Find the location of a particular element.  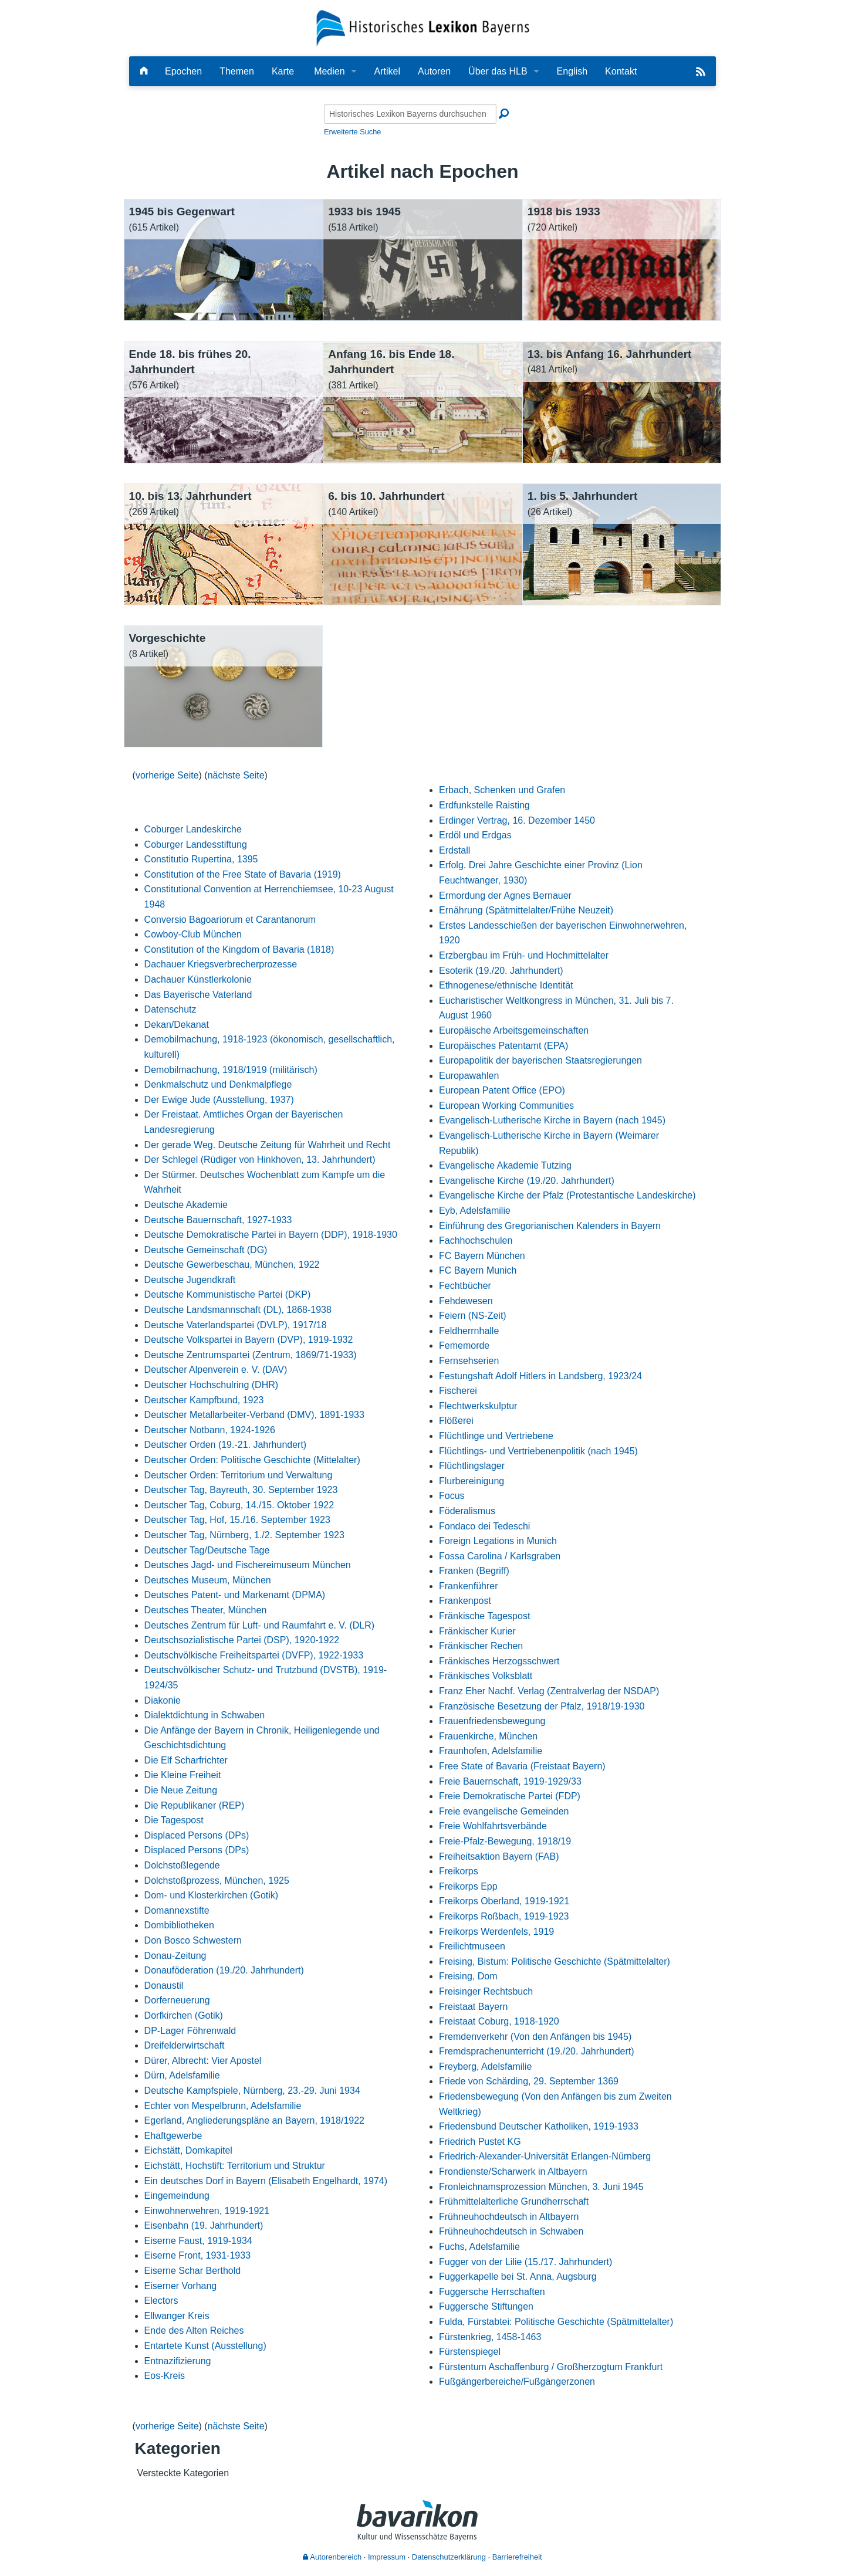

Deutsche Gemeinschaft (DG) is located at coordinates (206, 1250).